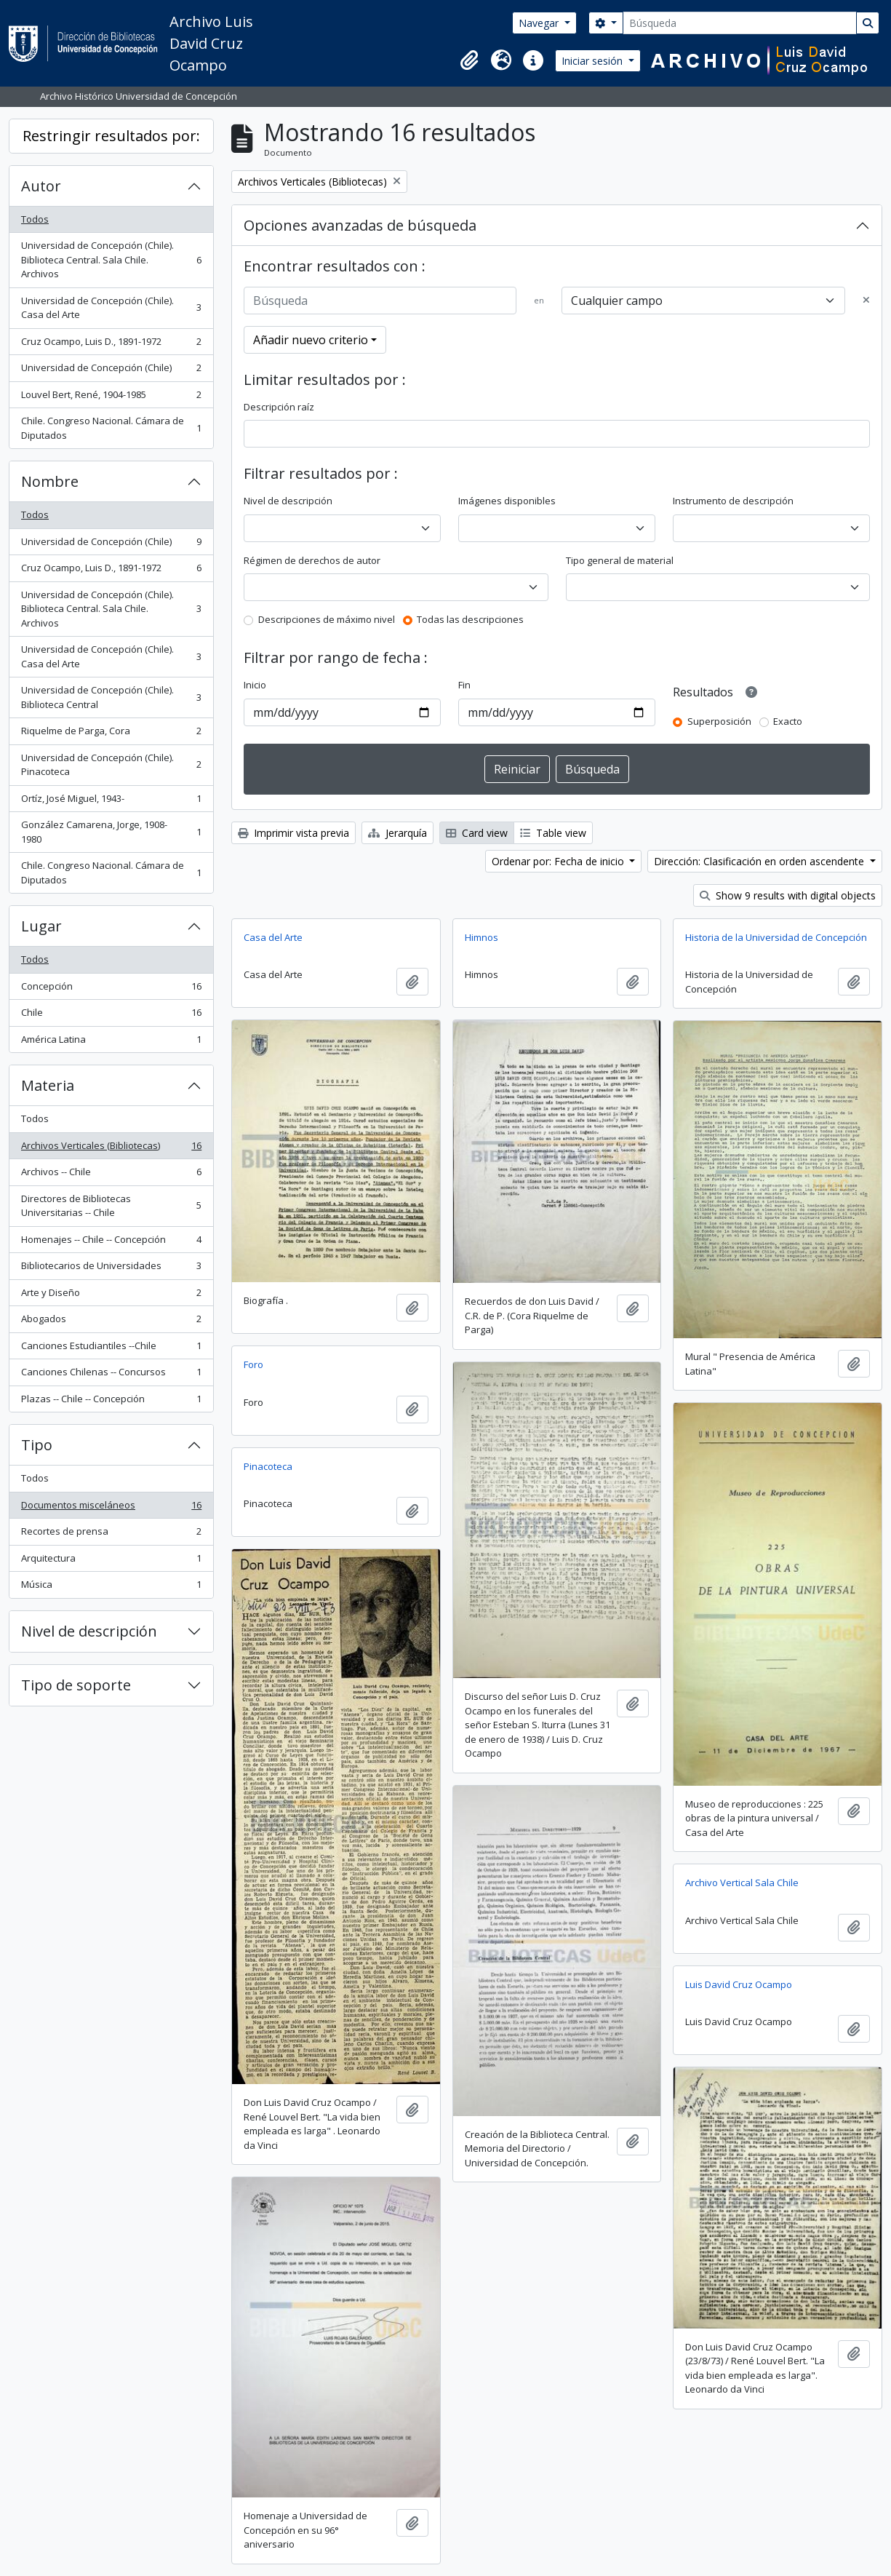 The height and width of the screenshot is (2576, 891). Describe the element at coordinates (469, 60) in the screenshot. I see `[button]` at that location.